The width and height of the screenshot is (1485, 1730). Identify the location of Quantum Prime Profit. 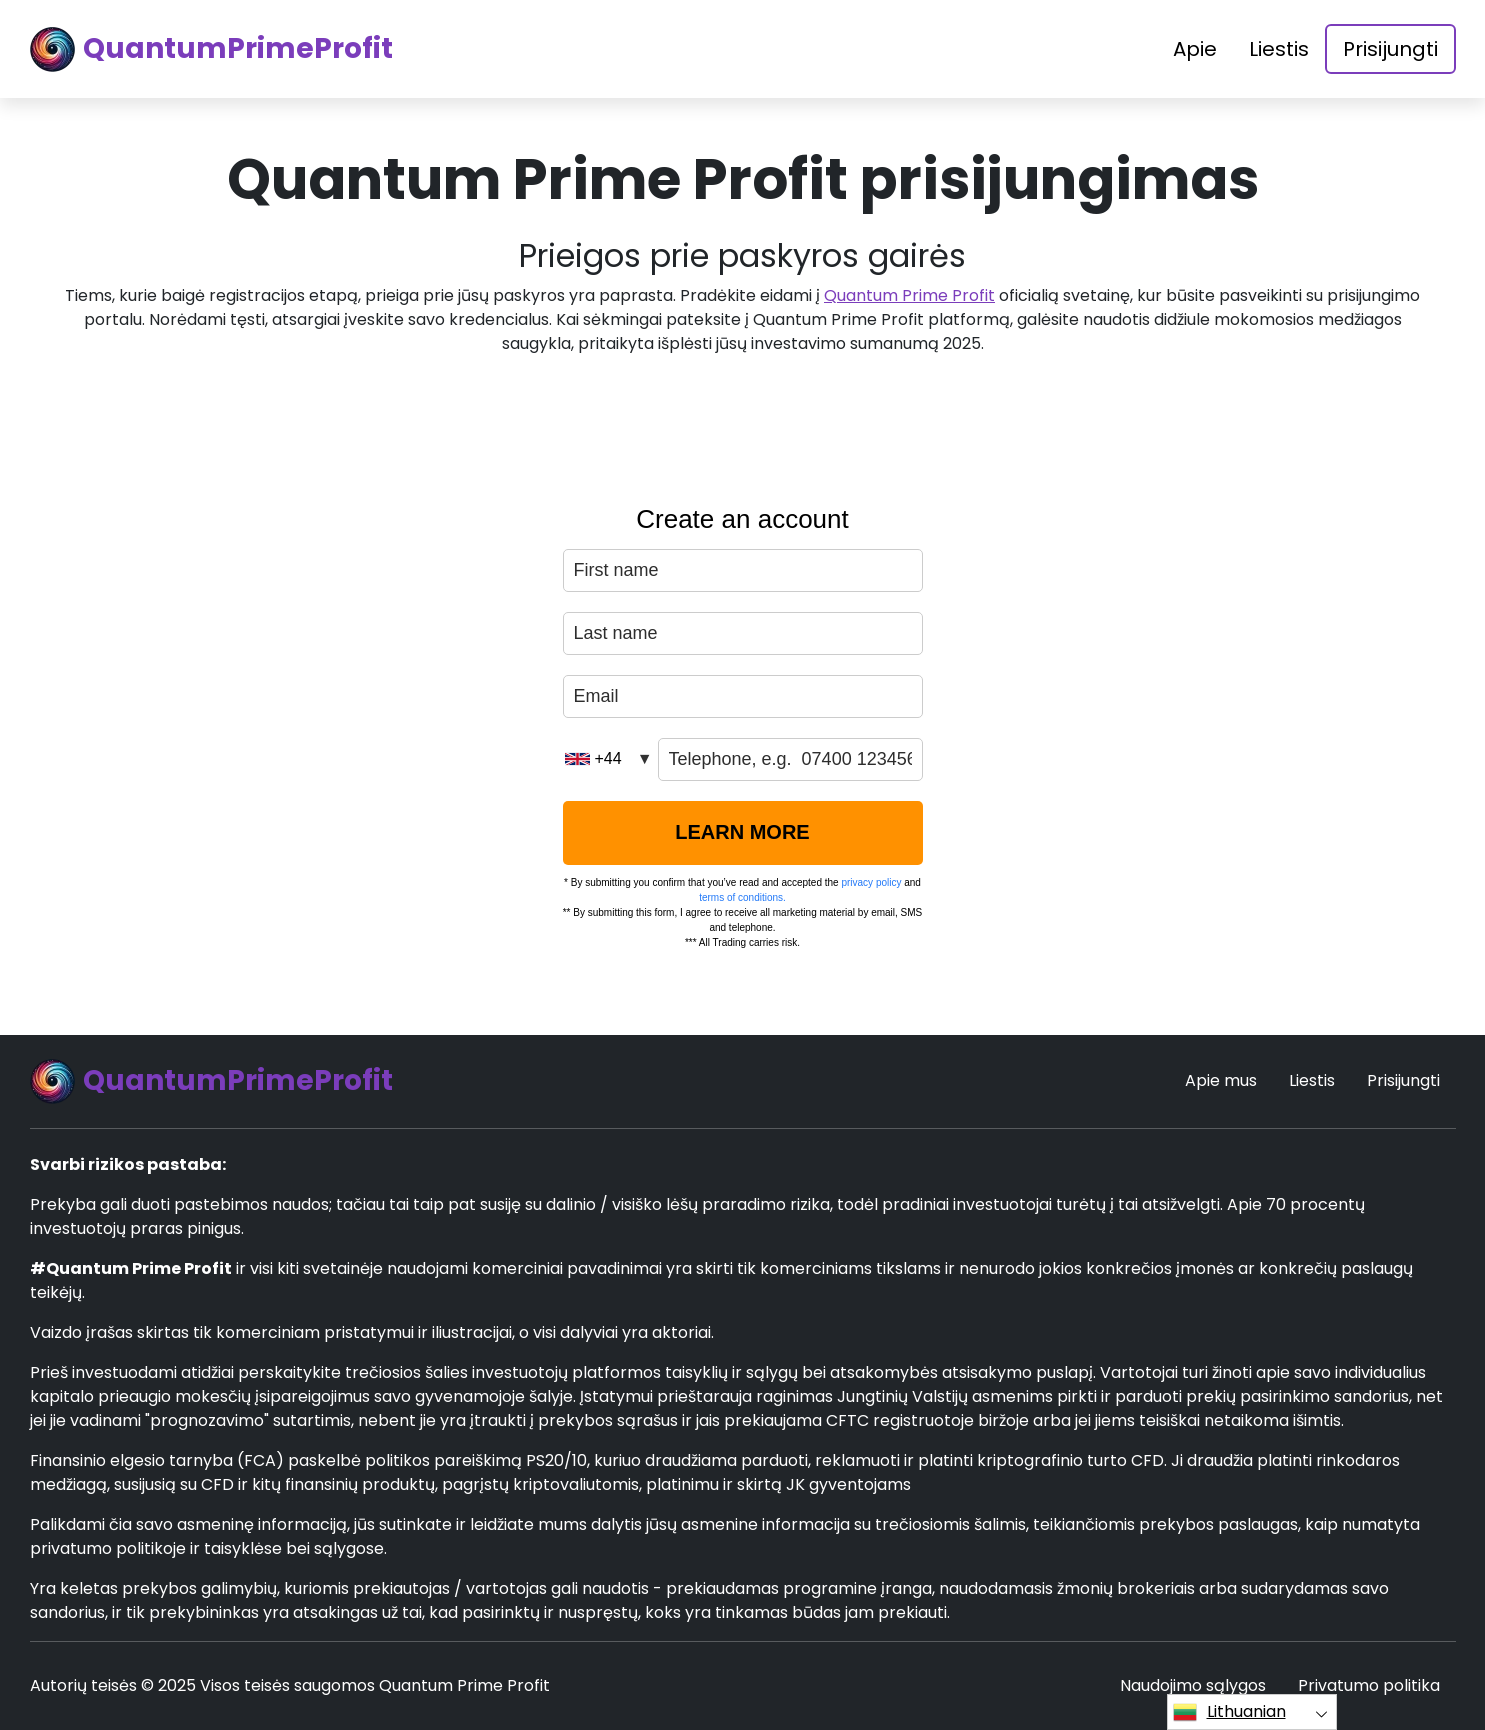
(909, 295).